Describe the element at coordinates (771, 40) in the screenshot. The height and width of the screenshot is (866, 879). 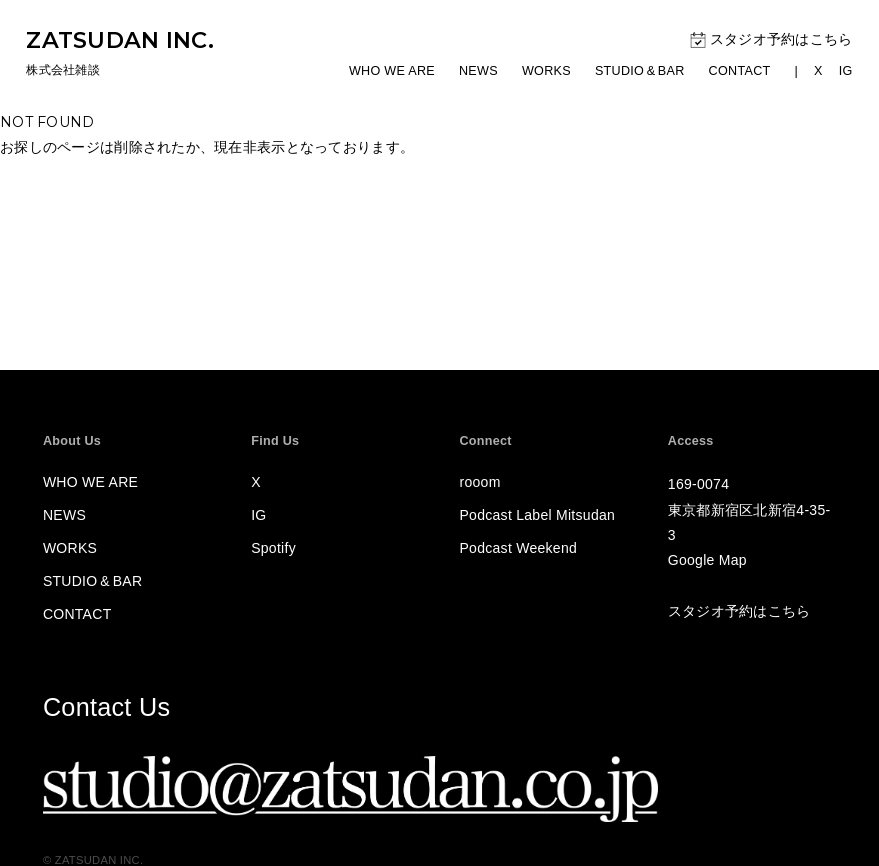
I see `スタジオ予約はこちら` at that location.